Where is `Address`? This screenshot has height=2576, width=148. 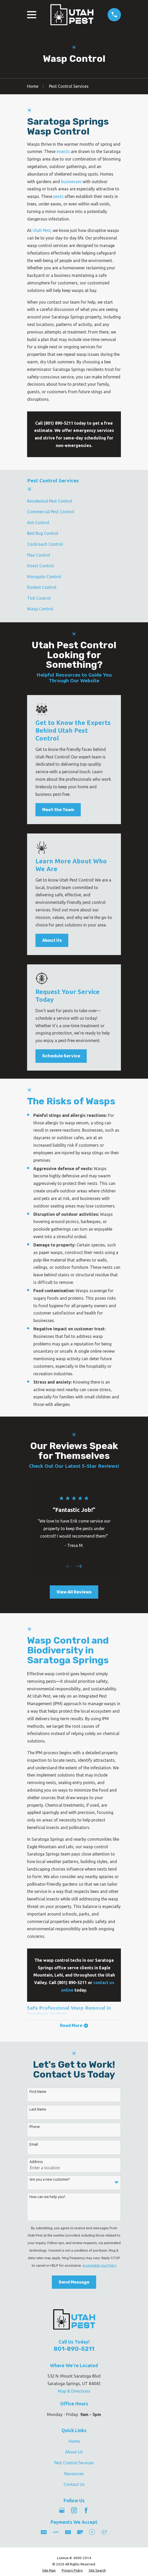
Address is located at coordinates (36, 2162).